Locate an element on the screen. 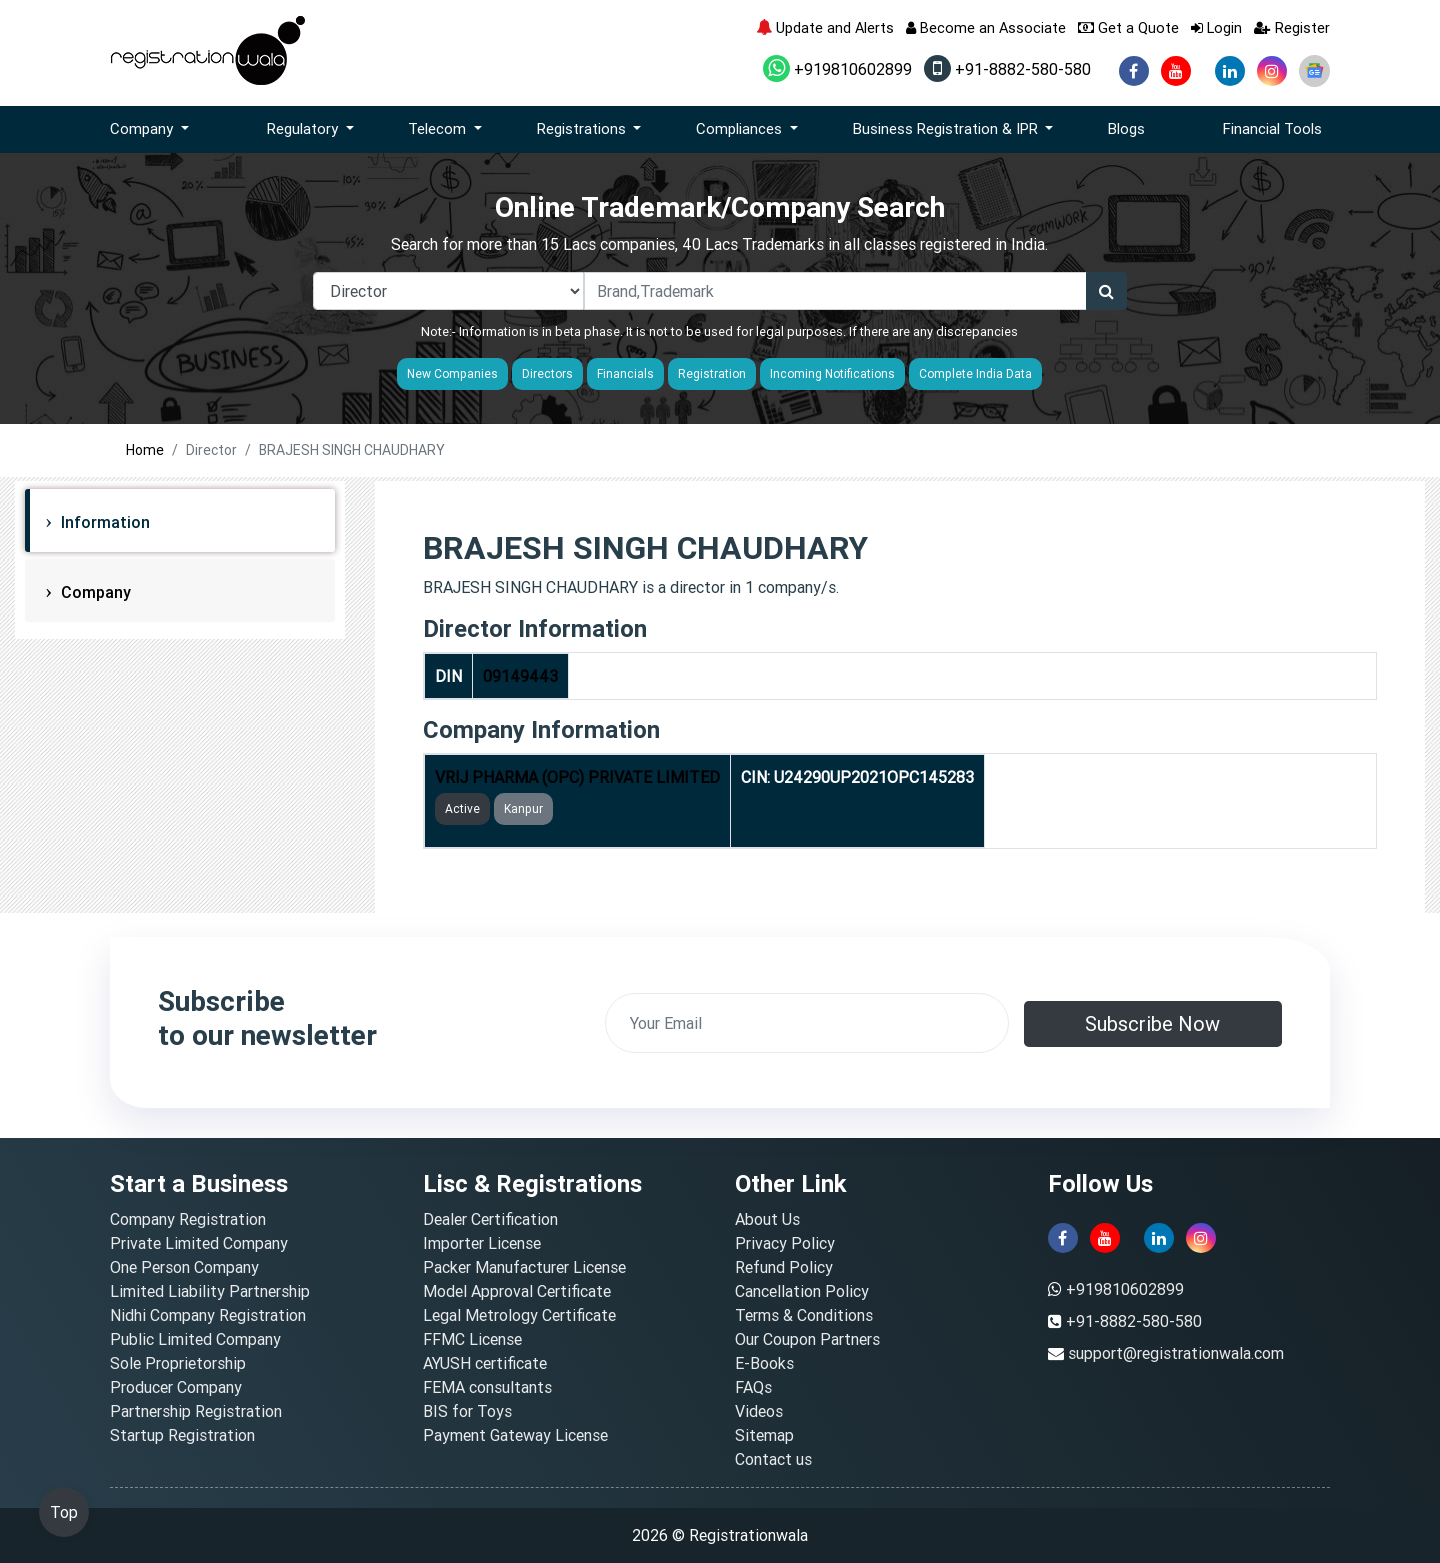  09149443 is located at coordinates (520, 676).